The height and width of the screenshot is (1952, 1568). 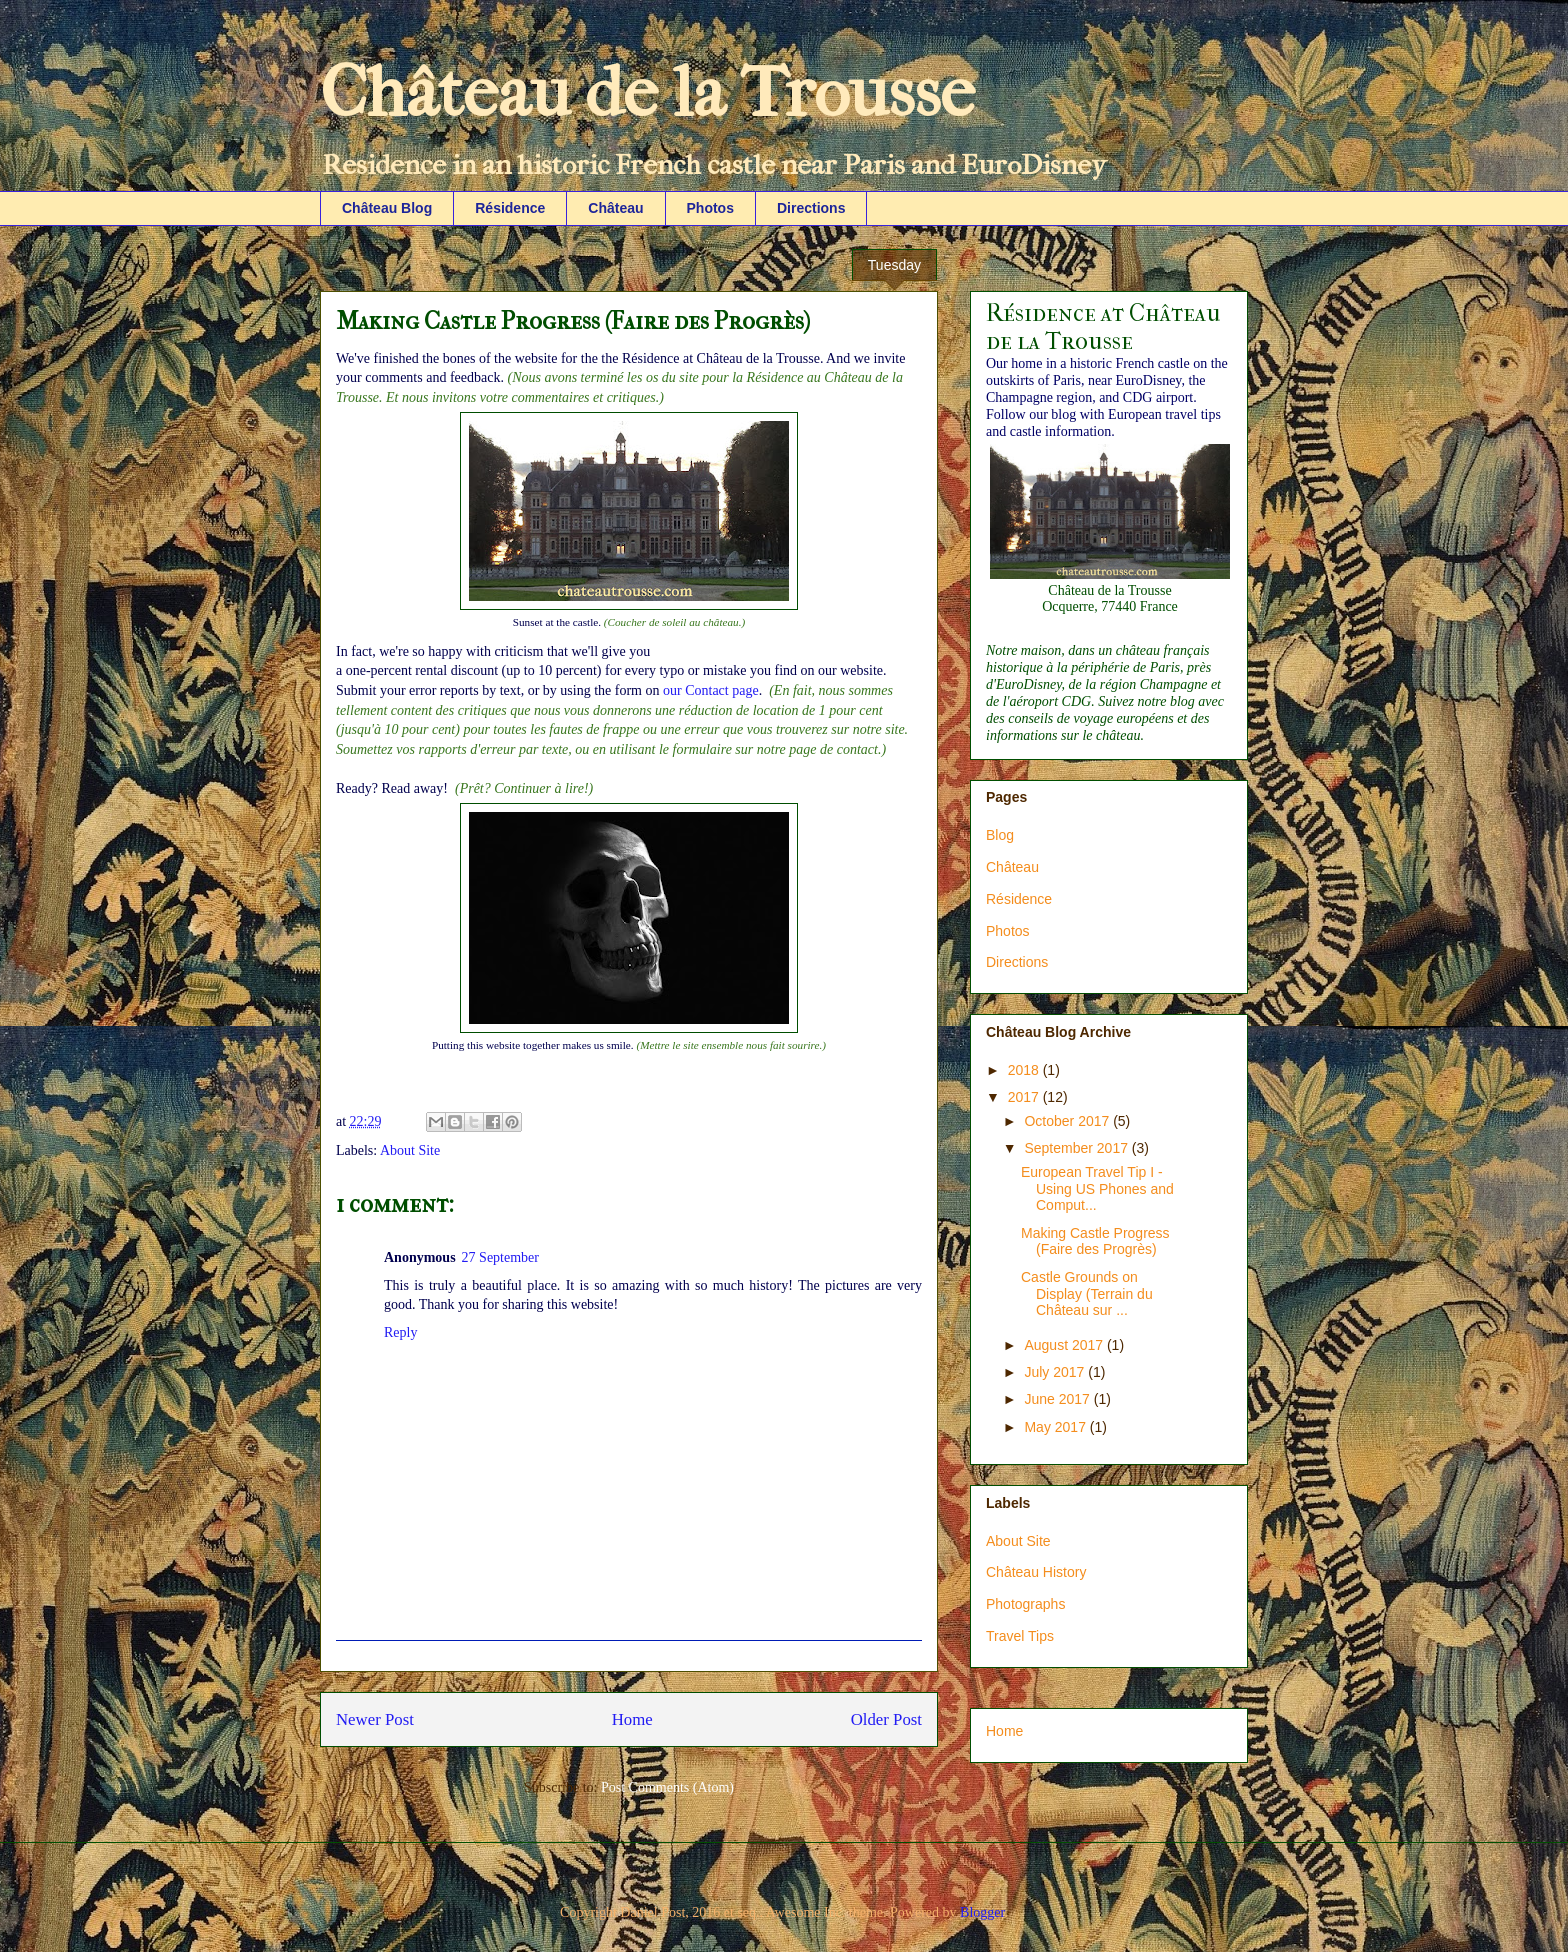 What do you see at coordinates (886, 1719) in the screenshot?
I see `Older Post` at bounding box center [886, 1719].